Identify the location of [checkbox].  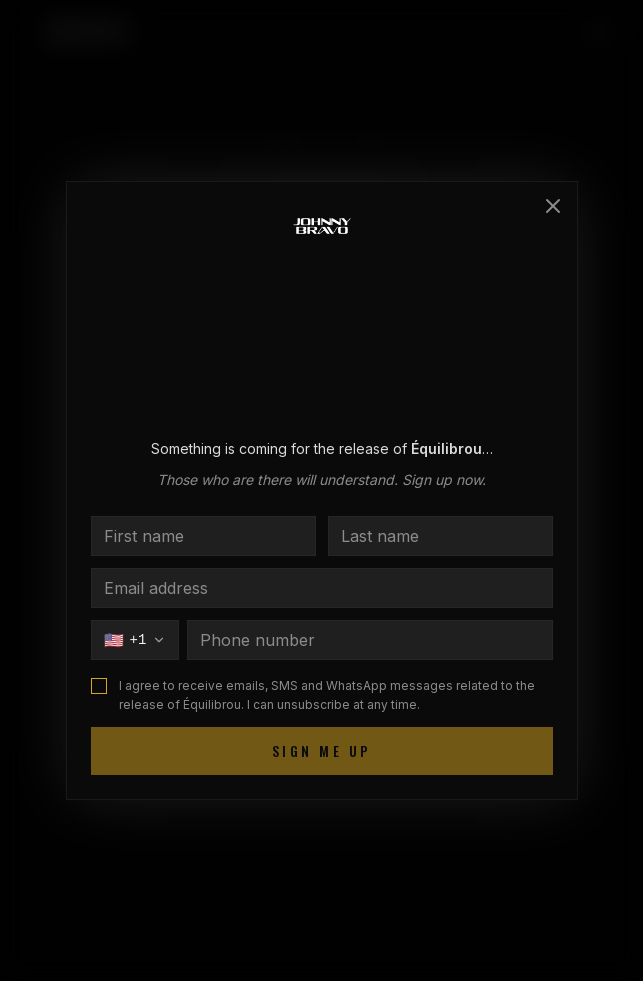
(99, 686).